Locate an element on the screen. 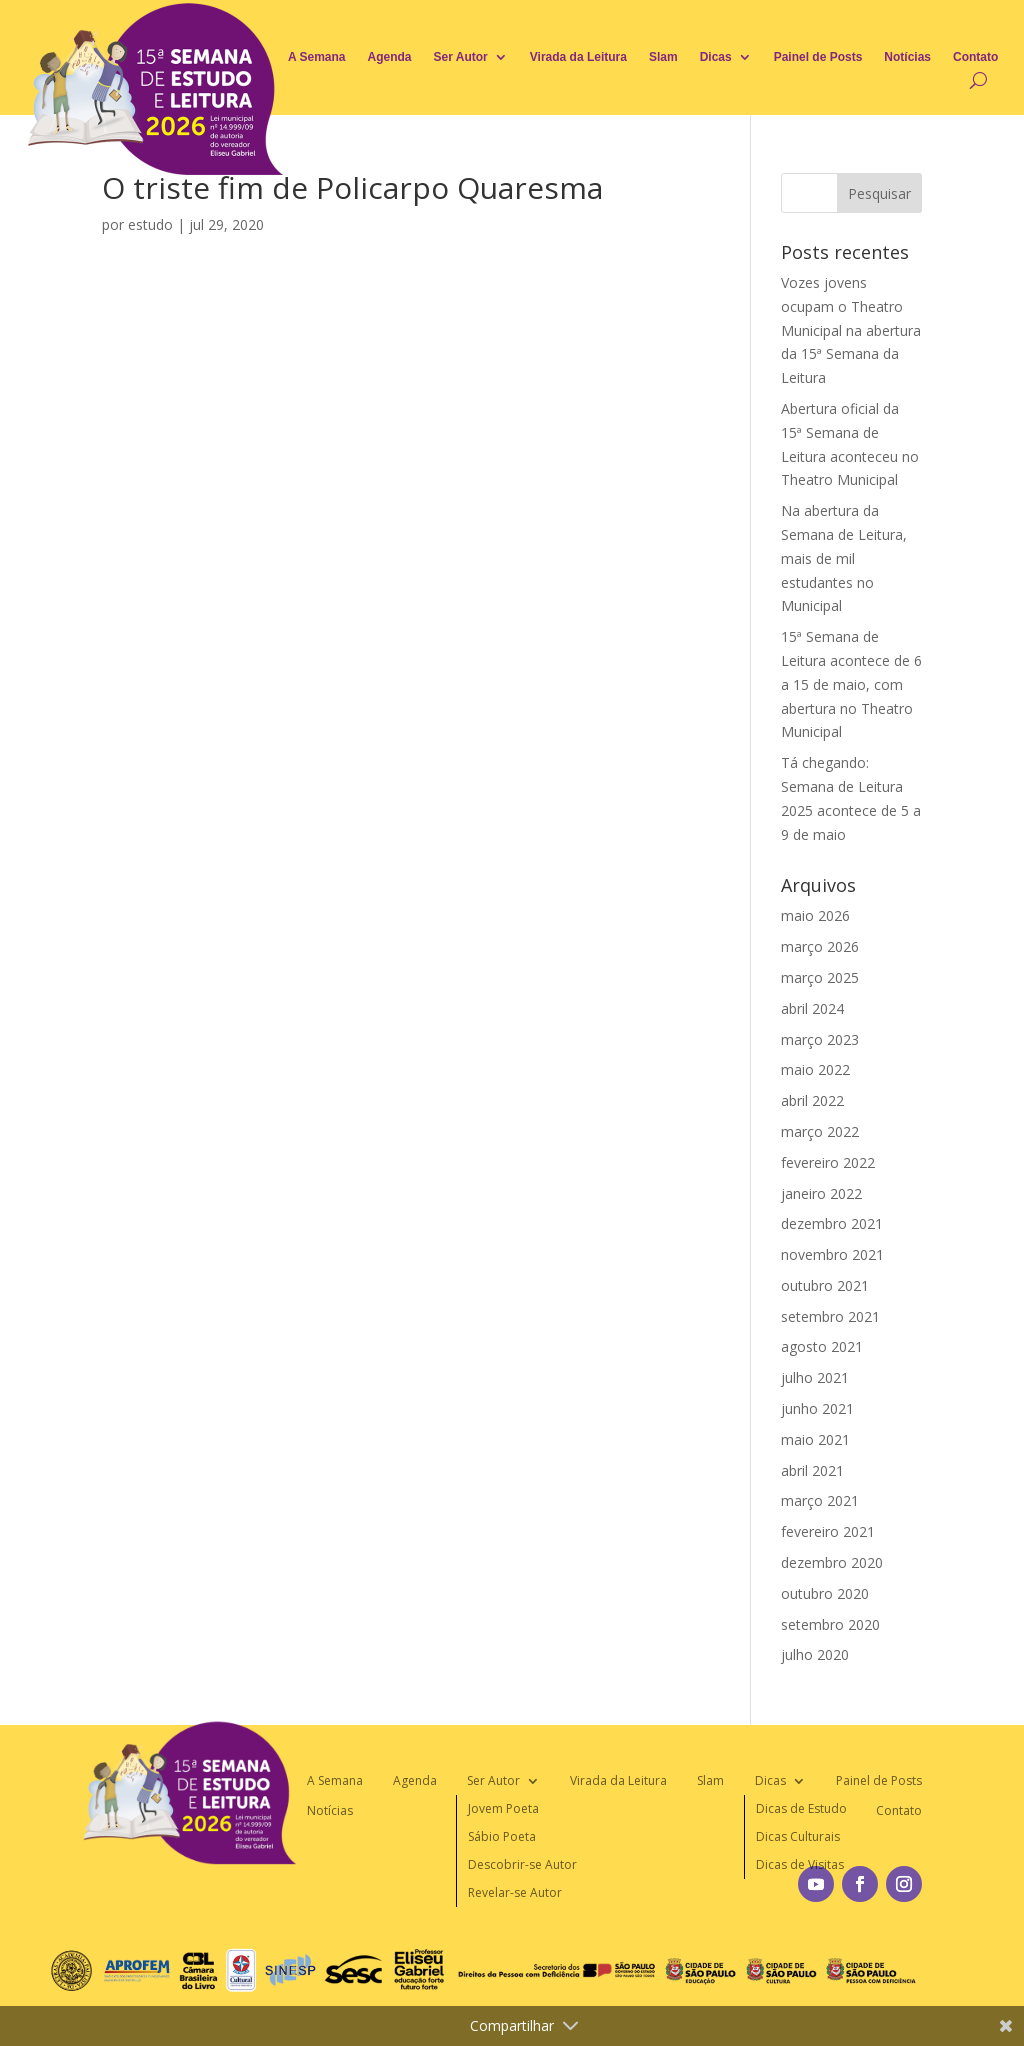 This screenshot has height=2046, width=1024. Agenda is located at coordinates (390, 57).